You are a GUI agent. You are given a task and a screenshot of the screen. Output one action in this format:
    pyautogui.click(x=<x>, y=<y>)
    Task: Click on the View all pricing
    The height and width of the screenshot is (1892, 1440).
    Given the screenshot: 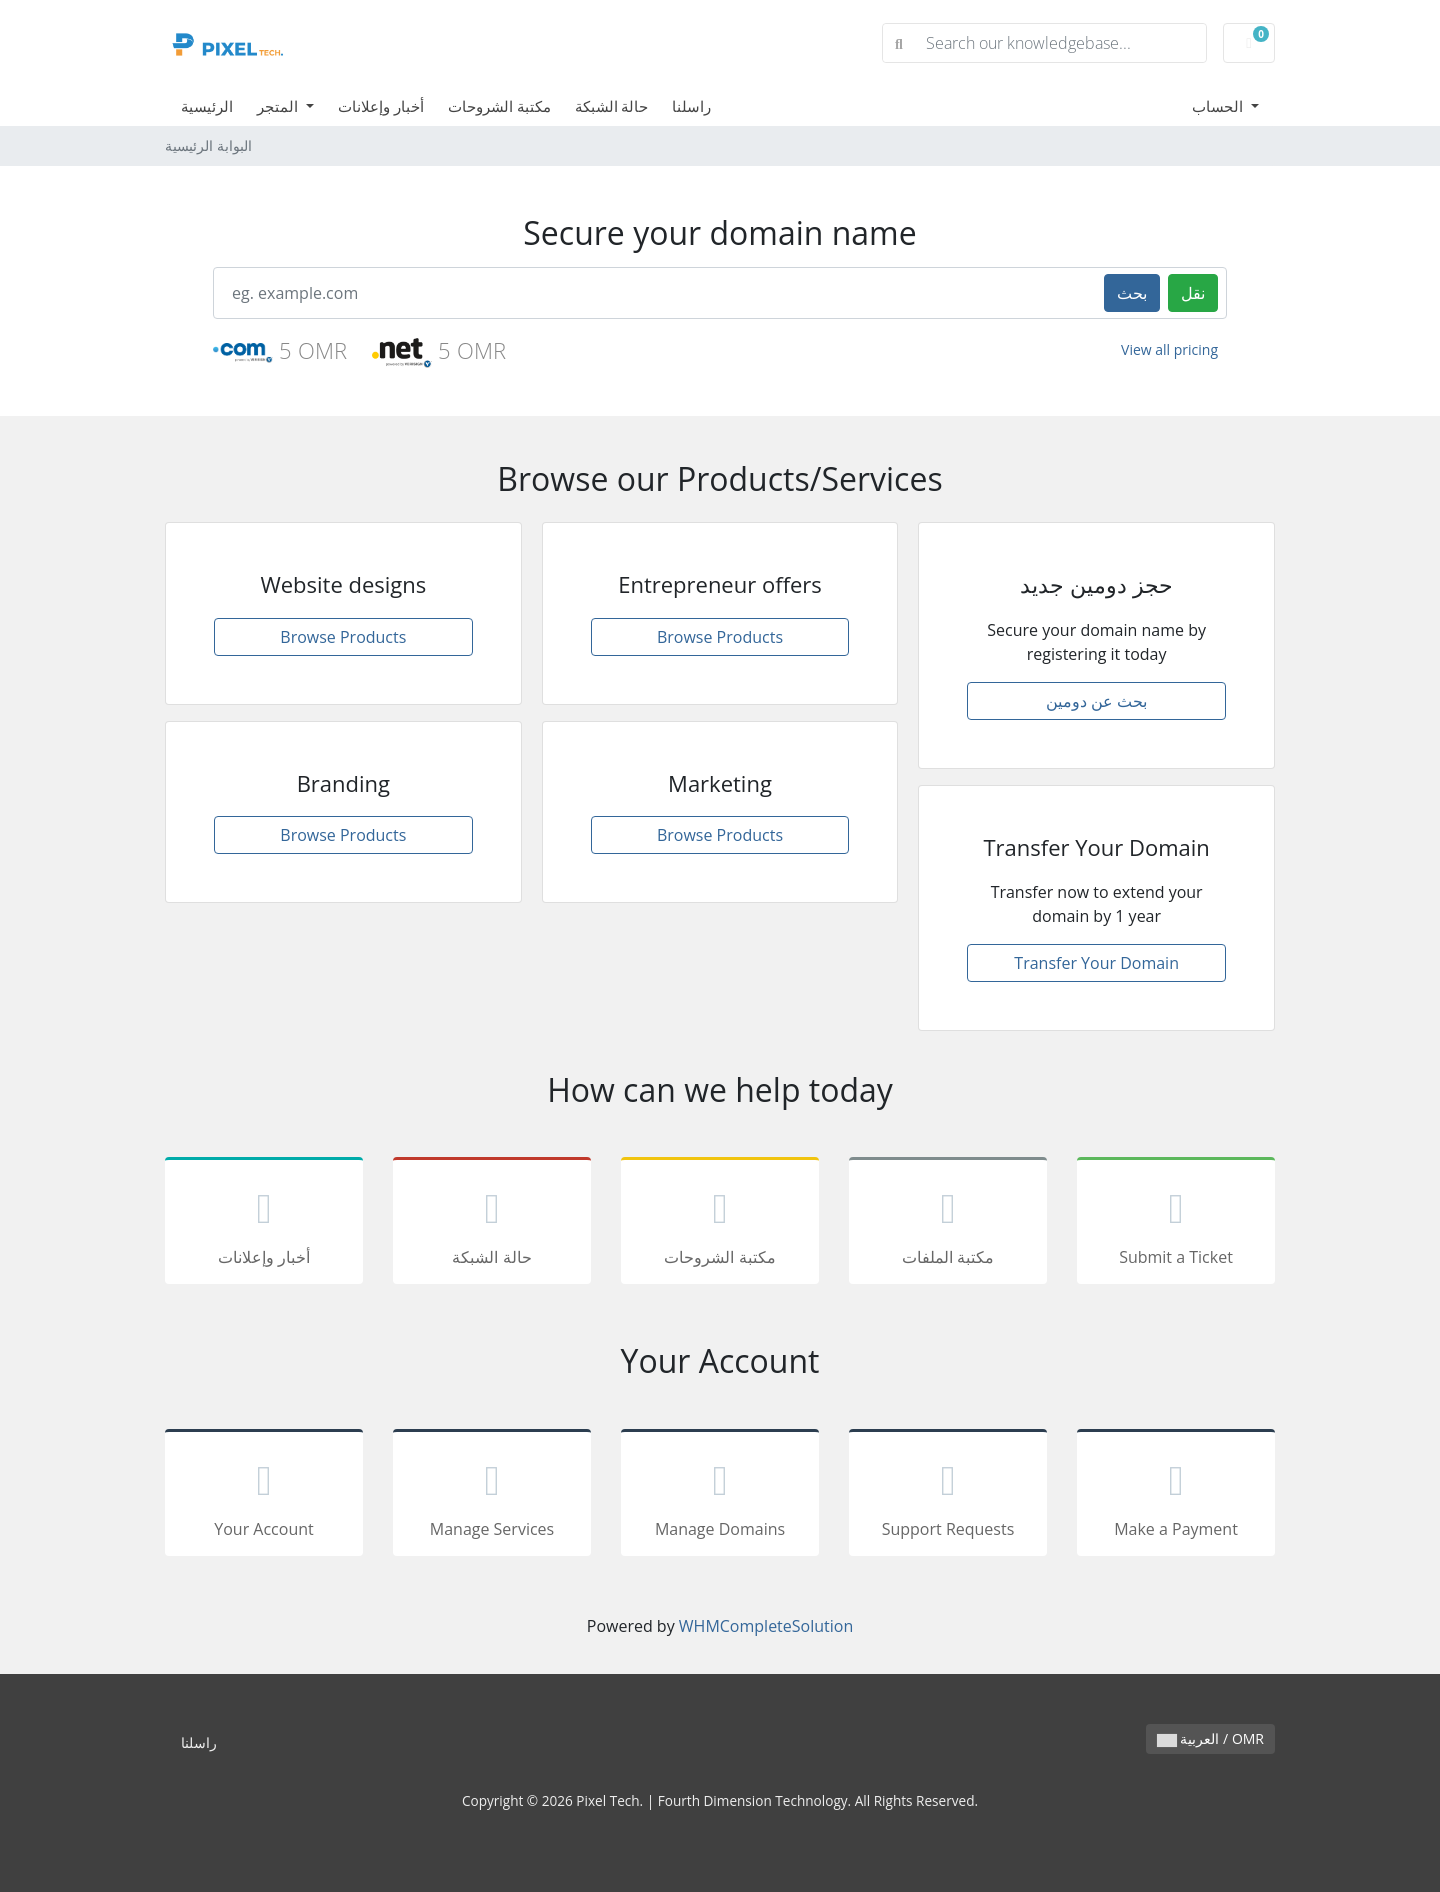 What is the action you would take?
    pyautogui.click(x=1169, y=349)
    